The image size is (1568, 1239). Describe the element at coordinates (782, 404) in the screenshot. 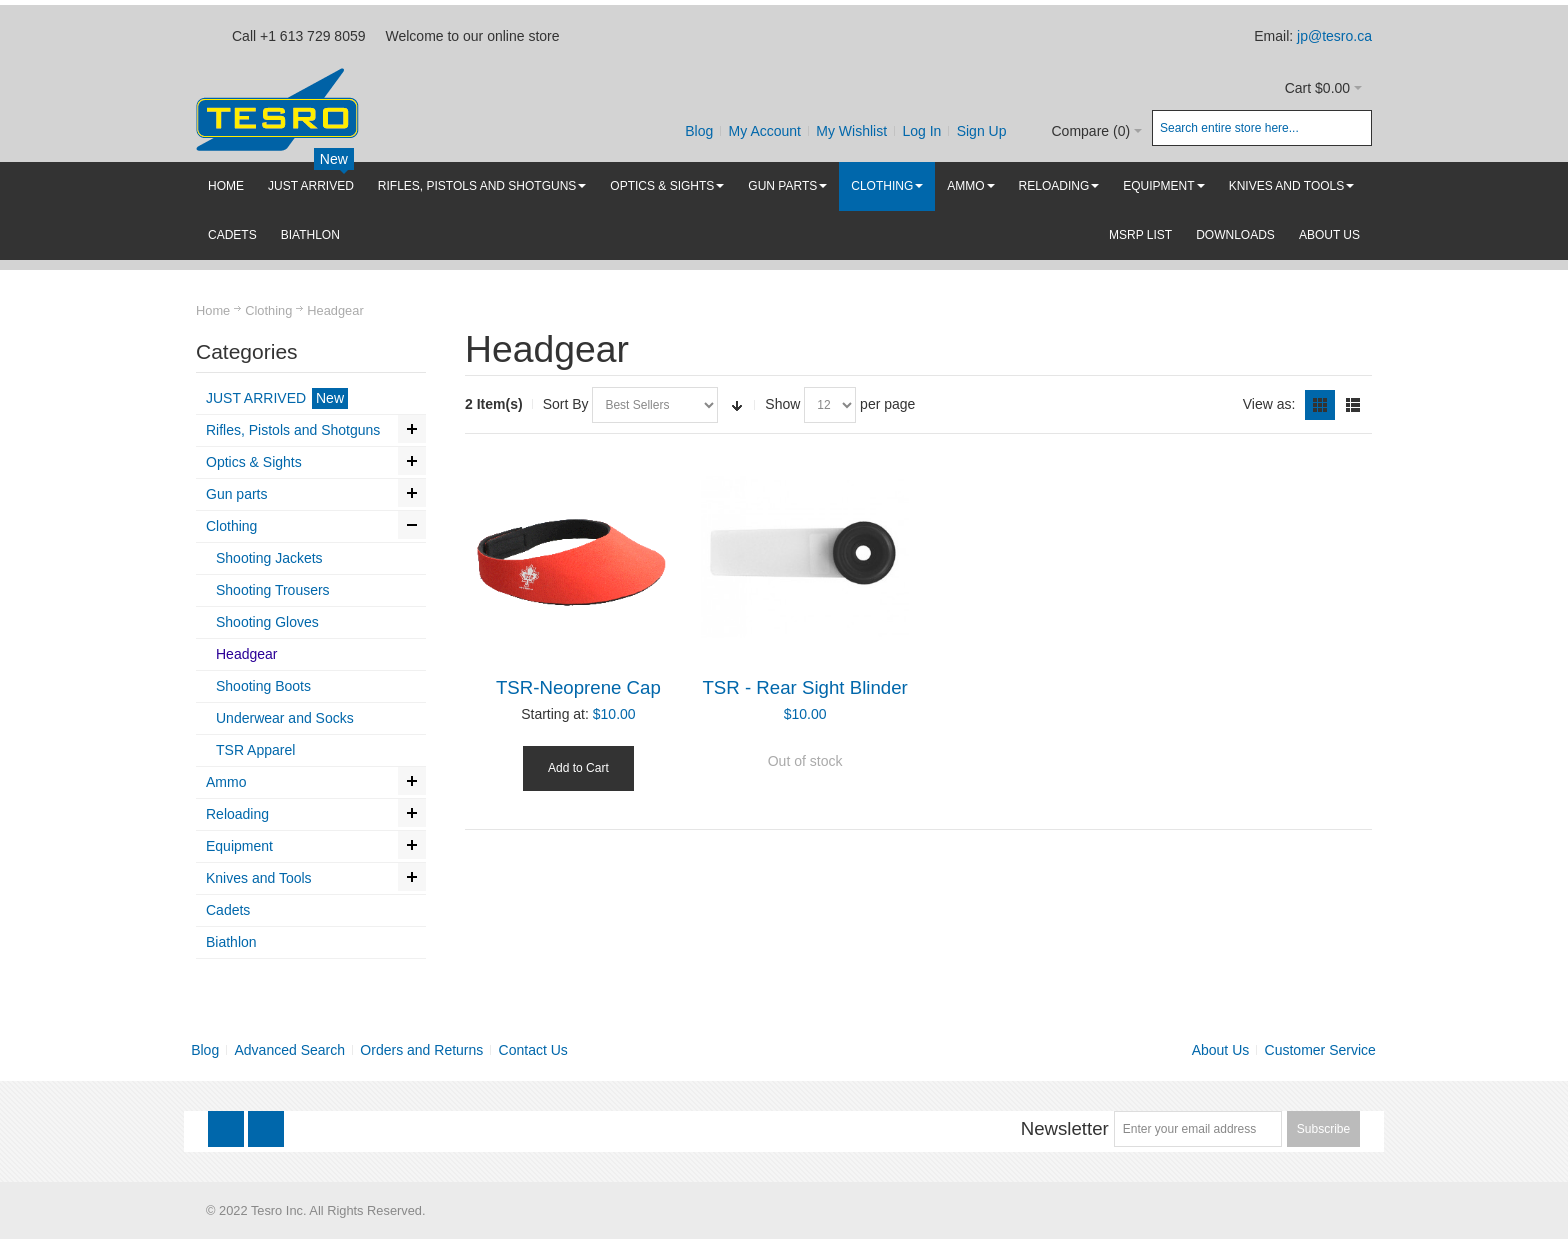

I see `Show` at that location.